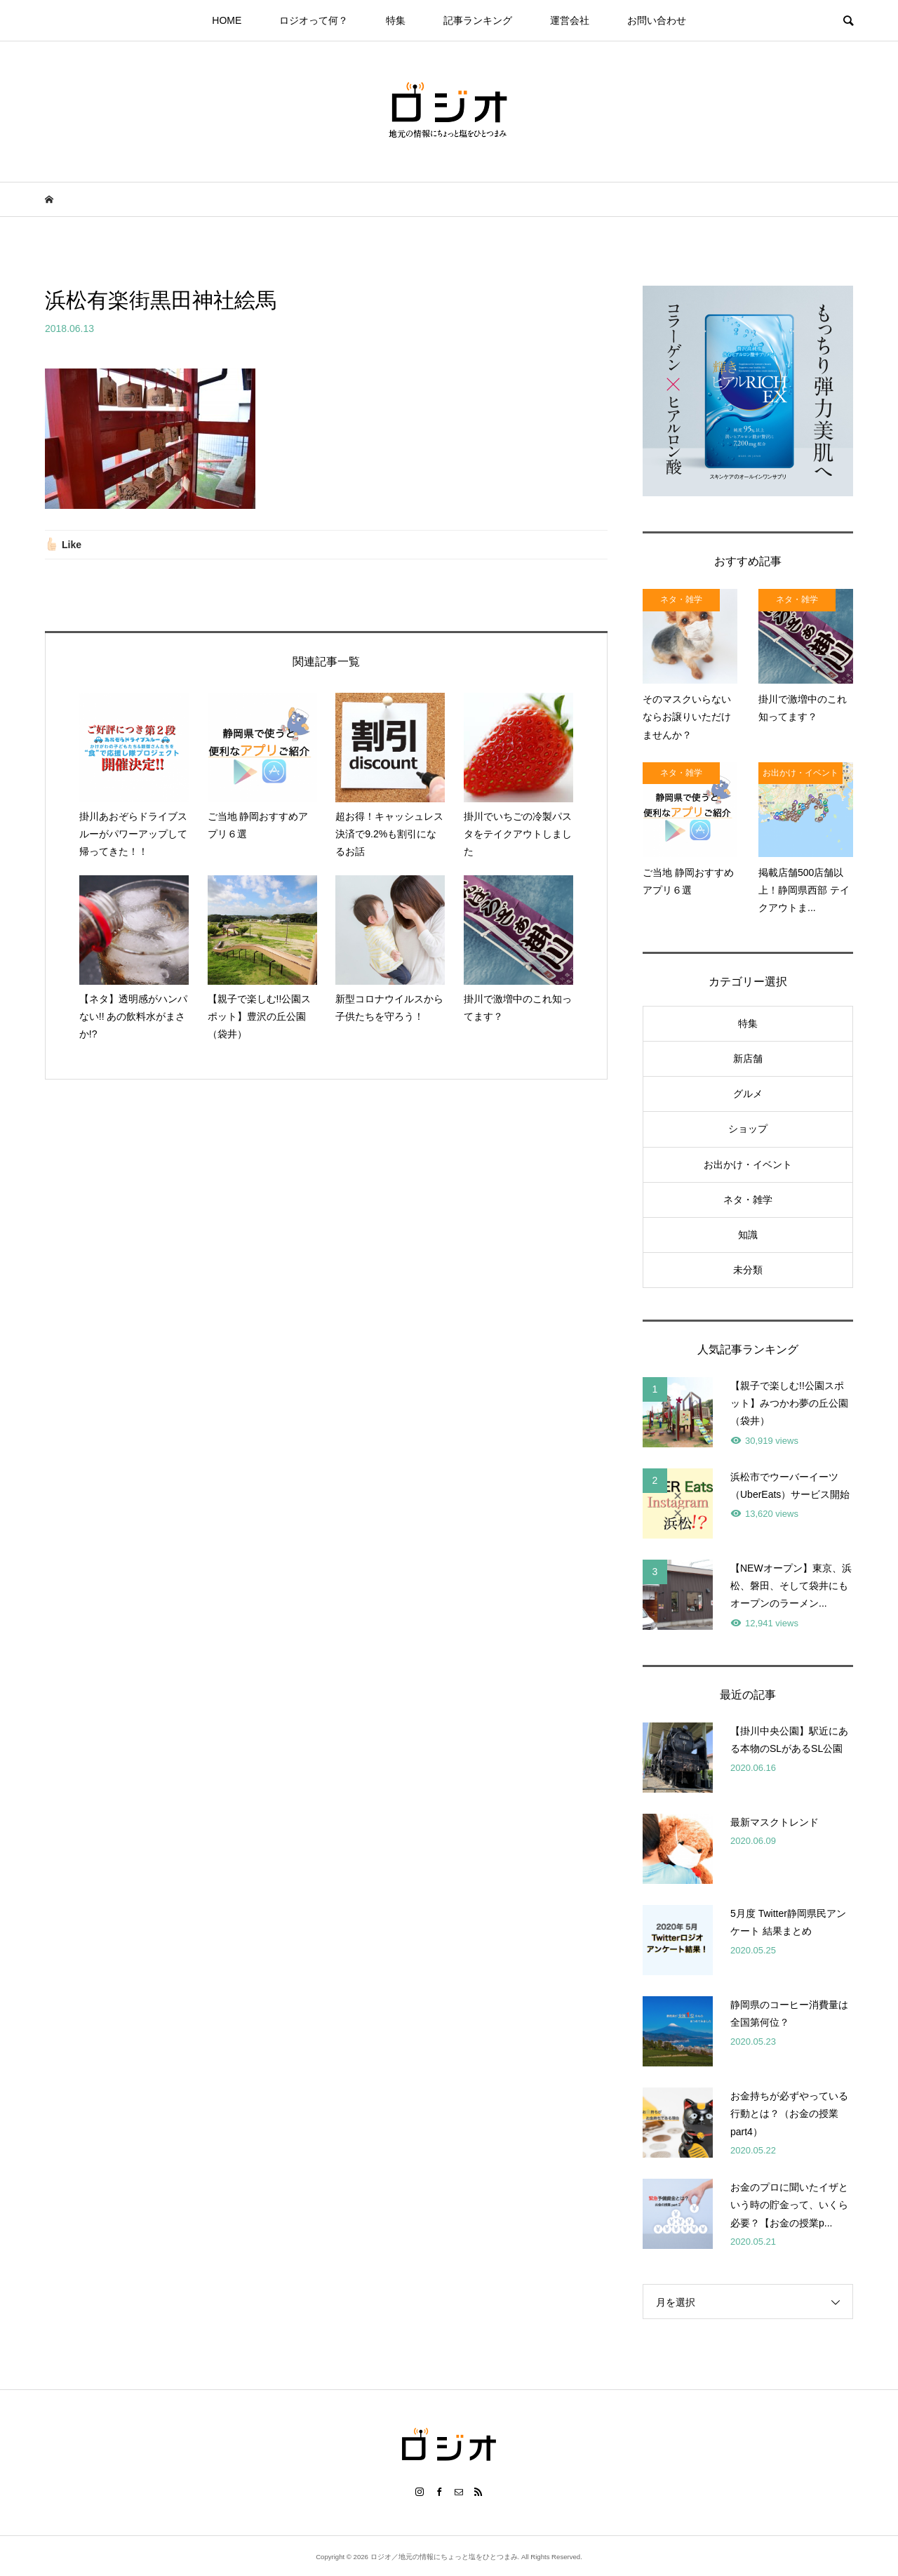  What do you see at coordinates (396, 20) in the screenshot?
I see `特集` at bounding box center [396, 20].